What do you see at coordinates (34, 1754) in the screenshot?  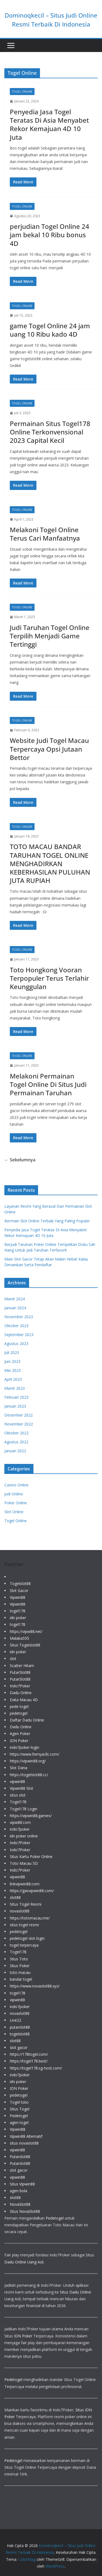 I see `https://www.fixmyacllc.com/` at bounding box center [34, 1754].